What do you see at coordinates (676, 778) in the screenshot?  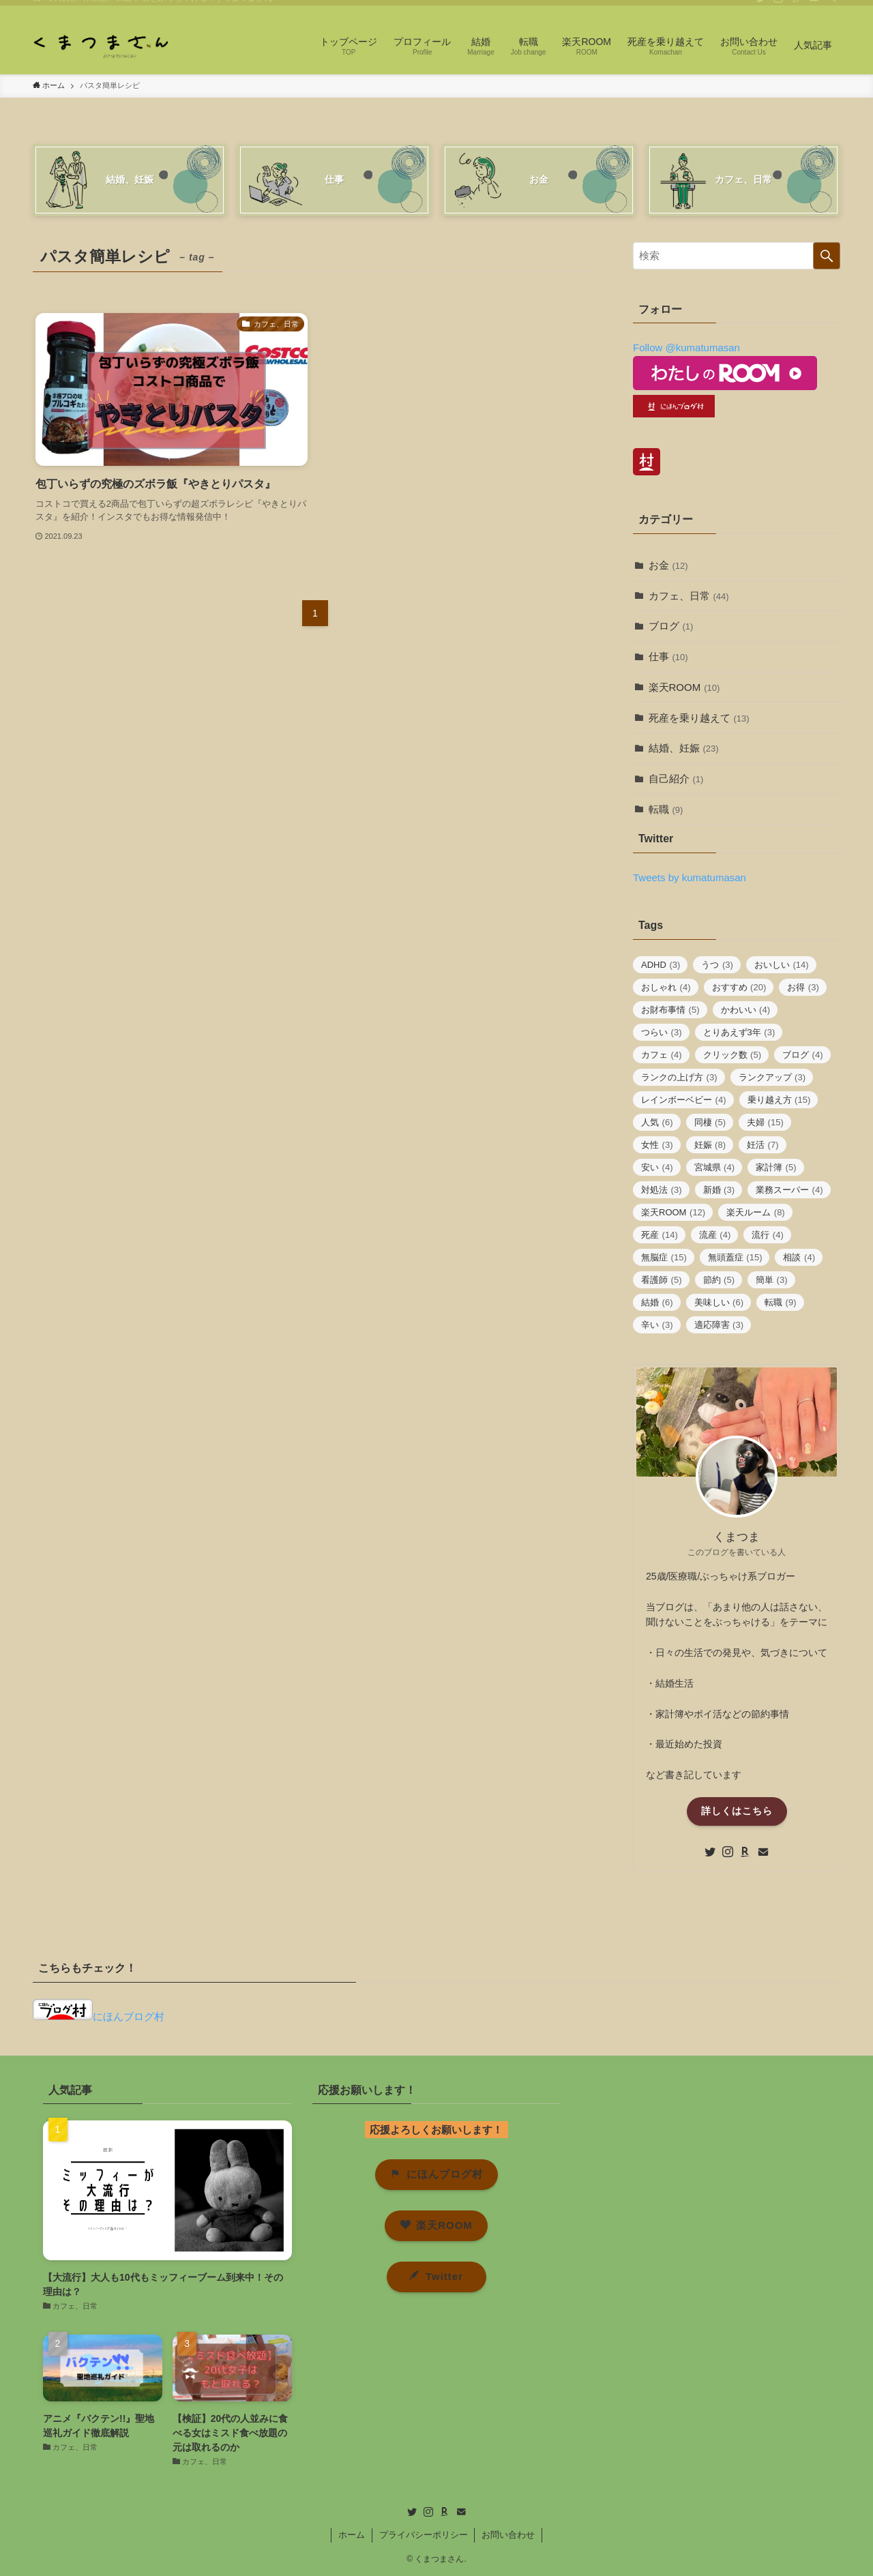 I see `自己紹介` at bounding box center [676, 778].